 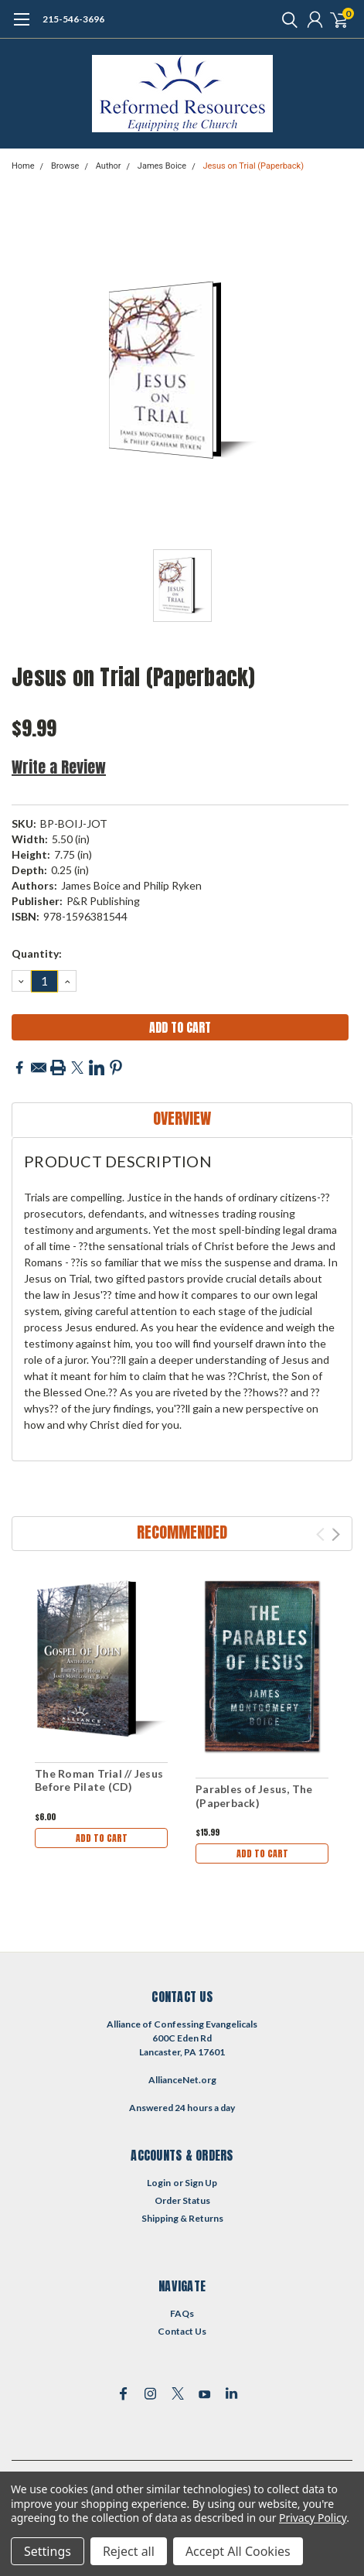 I want to click on Quantity:, so click(x=37, y=953).